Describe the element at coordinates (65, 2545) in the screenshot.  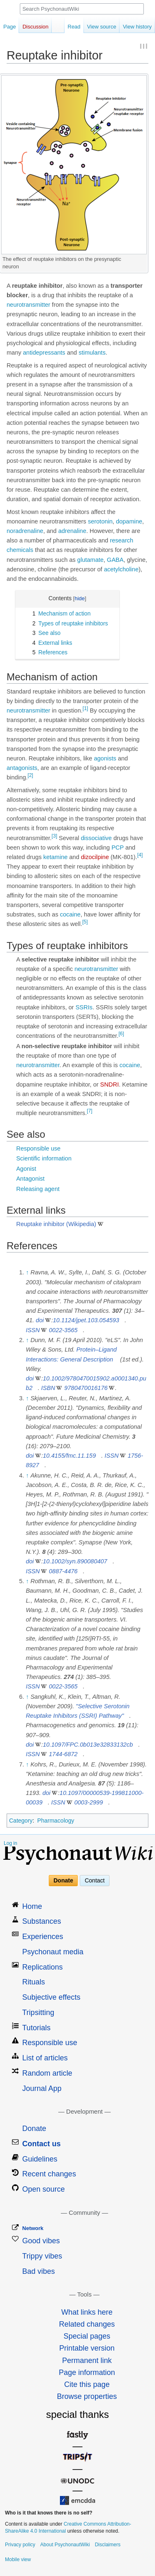
I see `About PsychonautWiki` at that location.